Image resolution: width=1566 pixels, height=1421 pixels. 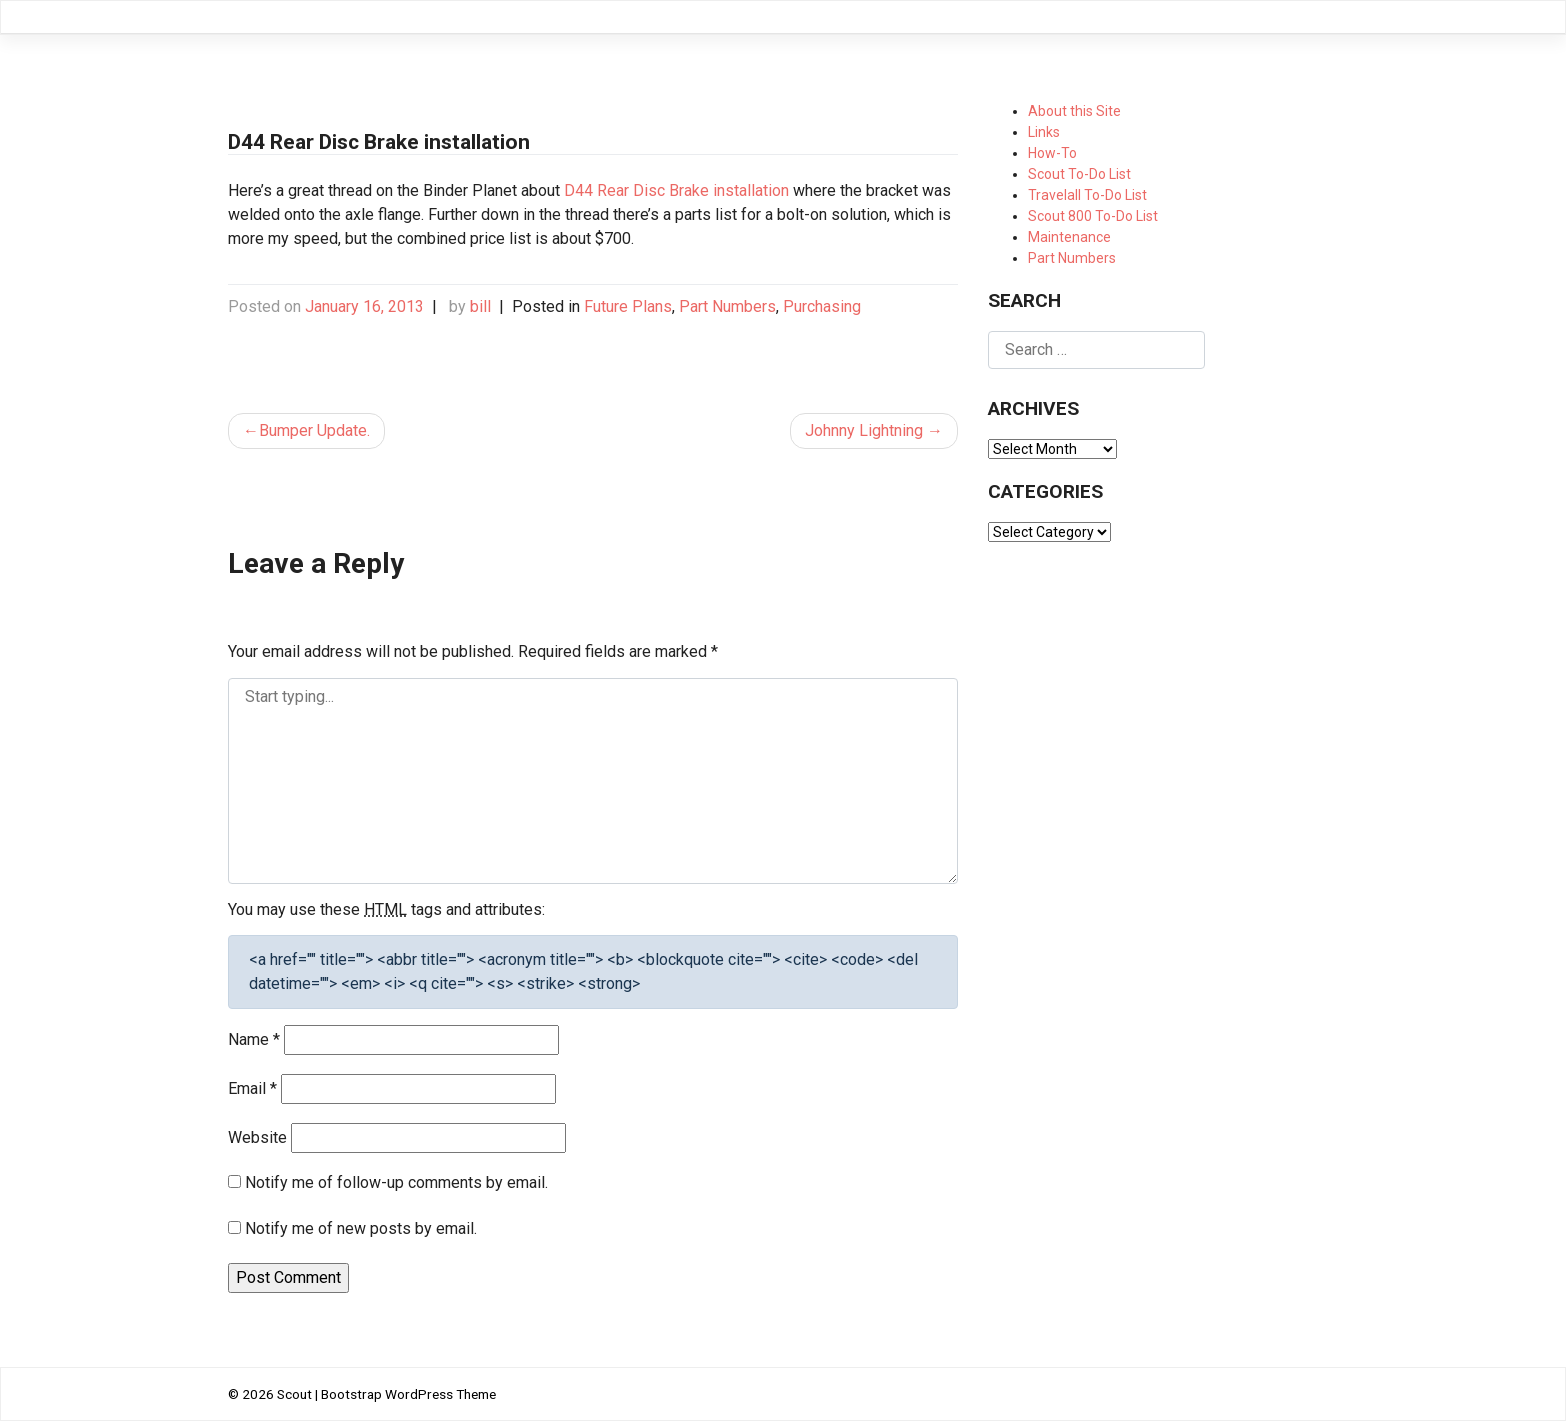 I want to click on Notify me of new posts by email., so click(x=361, y=1228).